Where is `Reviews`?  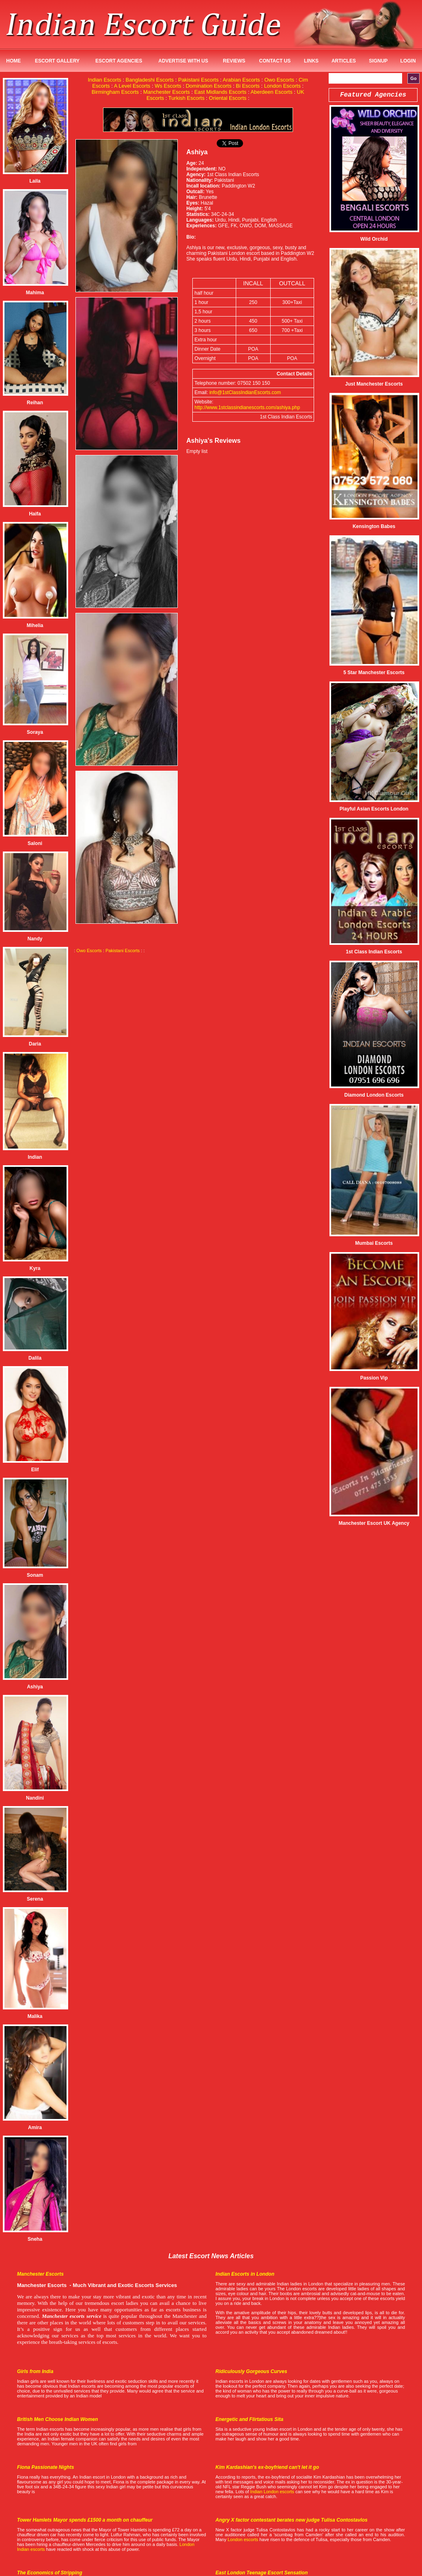 Reviews is located at coordinates (234, 61).